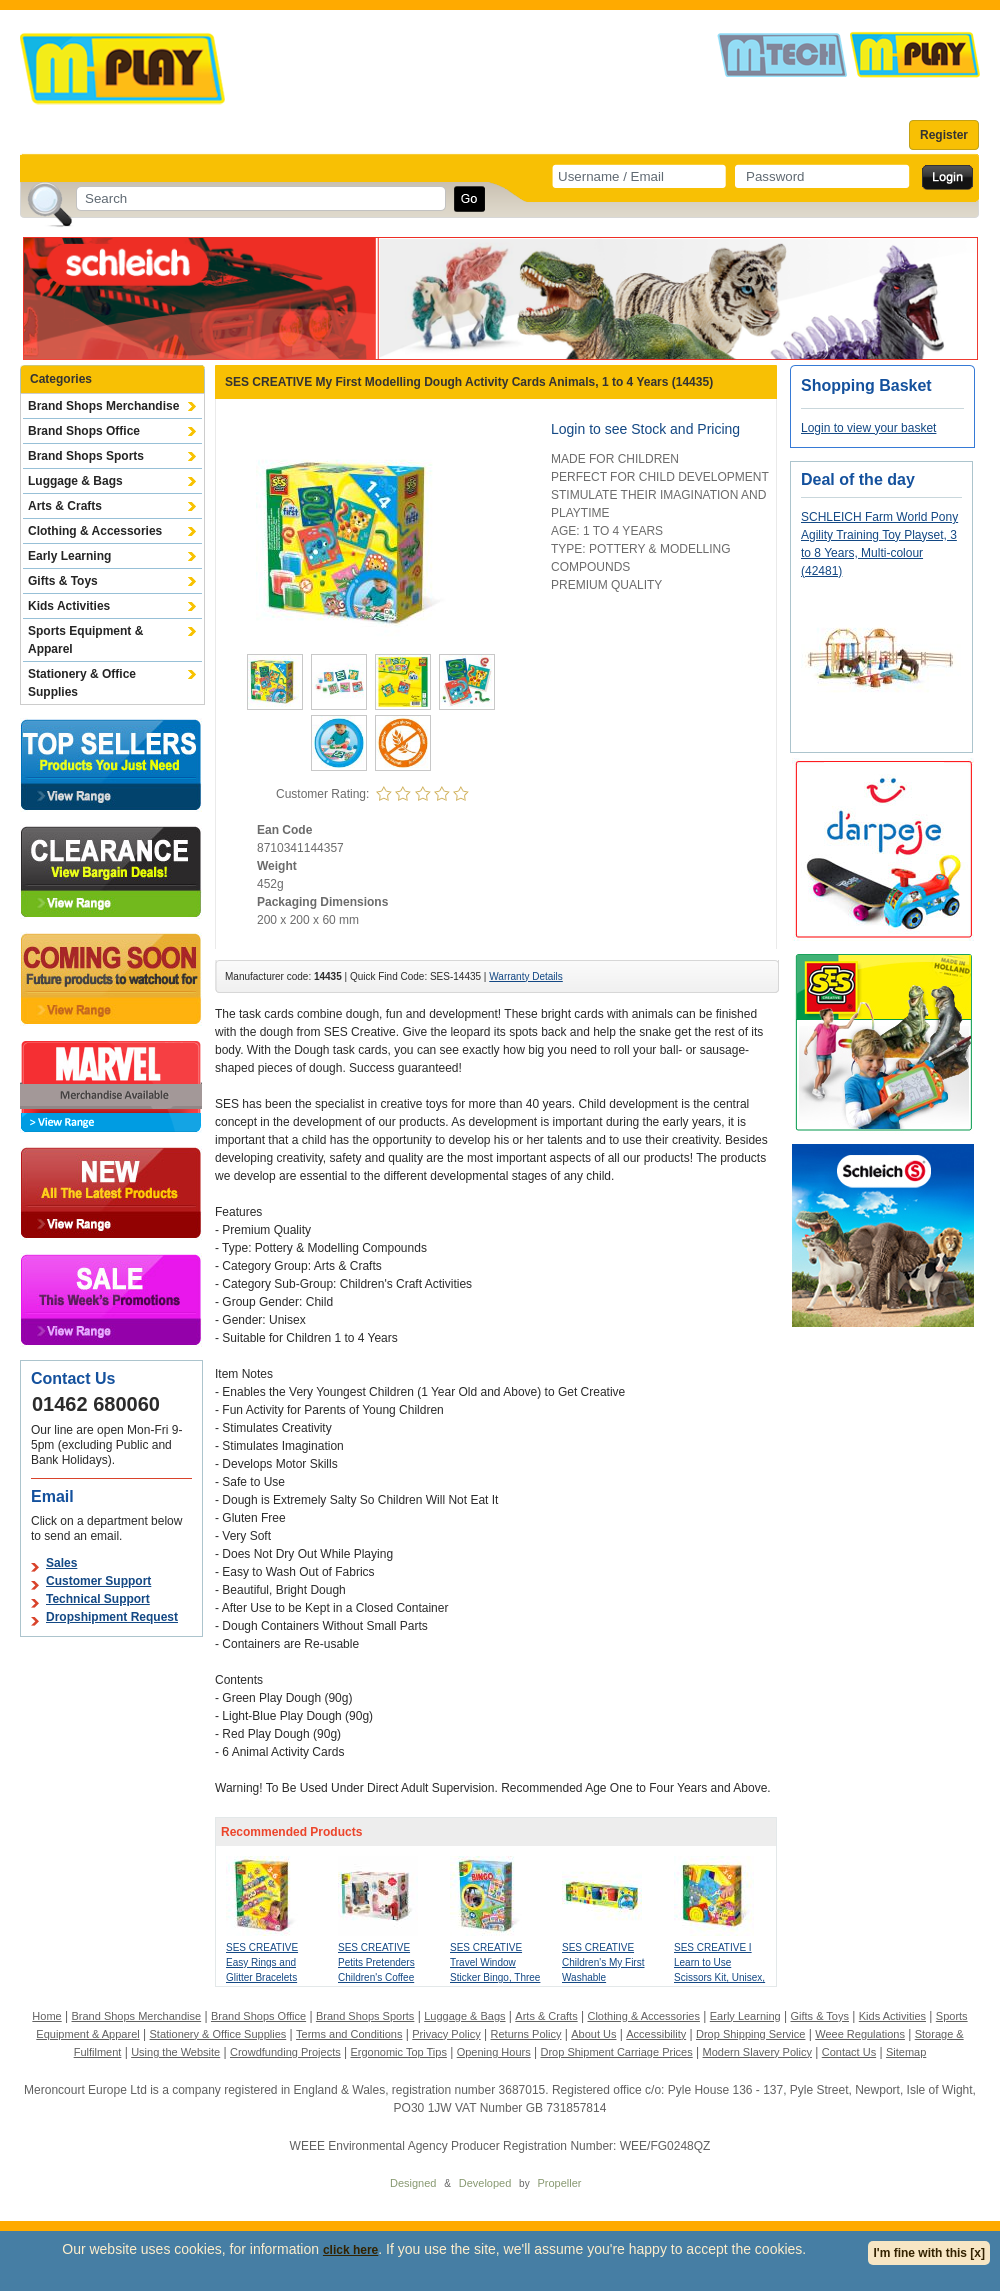 This screenshot has width=1000, height=2291. I want to click on Gifts & Toys, so click(63, 581).